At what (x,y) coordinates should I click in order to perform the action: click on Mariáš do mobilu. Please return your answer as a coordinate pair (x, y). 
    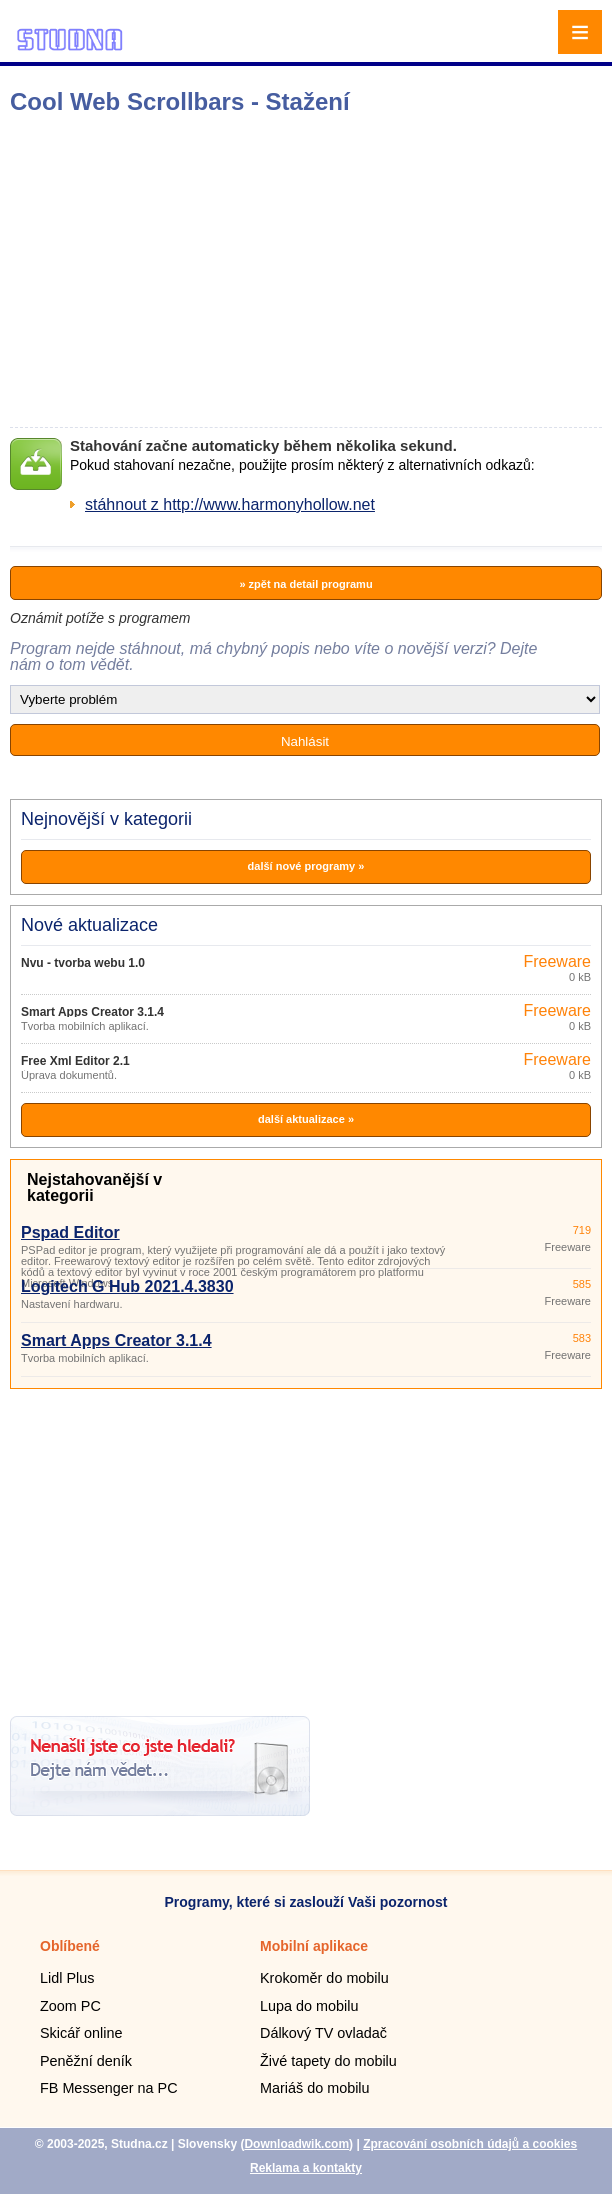
    Looking at the image, I should click on (315, 2088).